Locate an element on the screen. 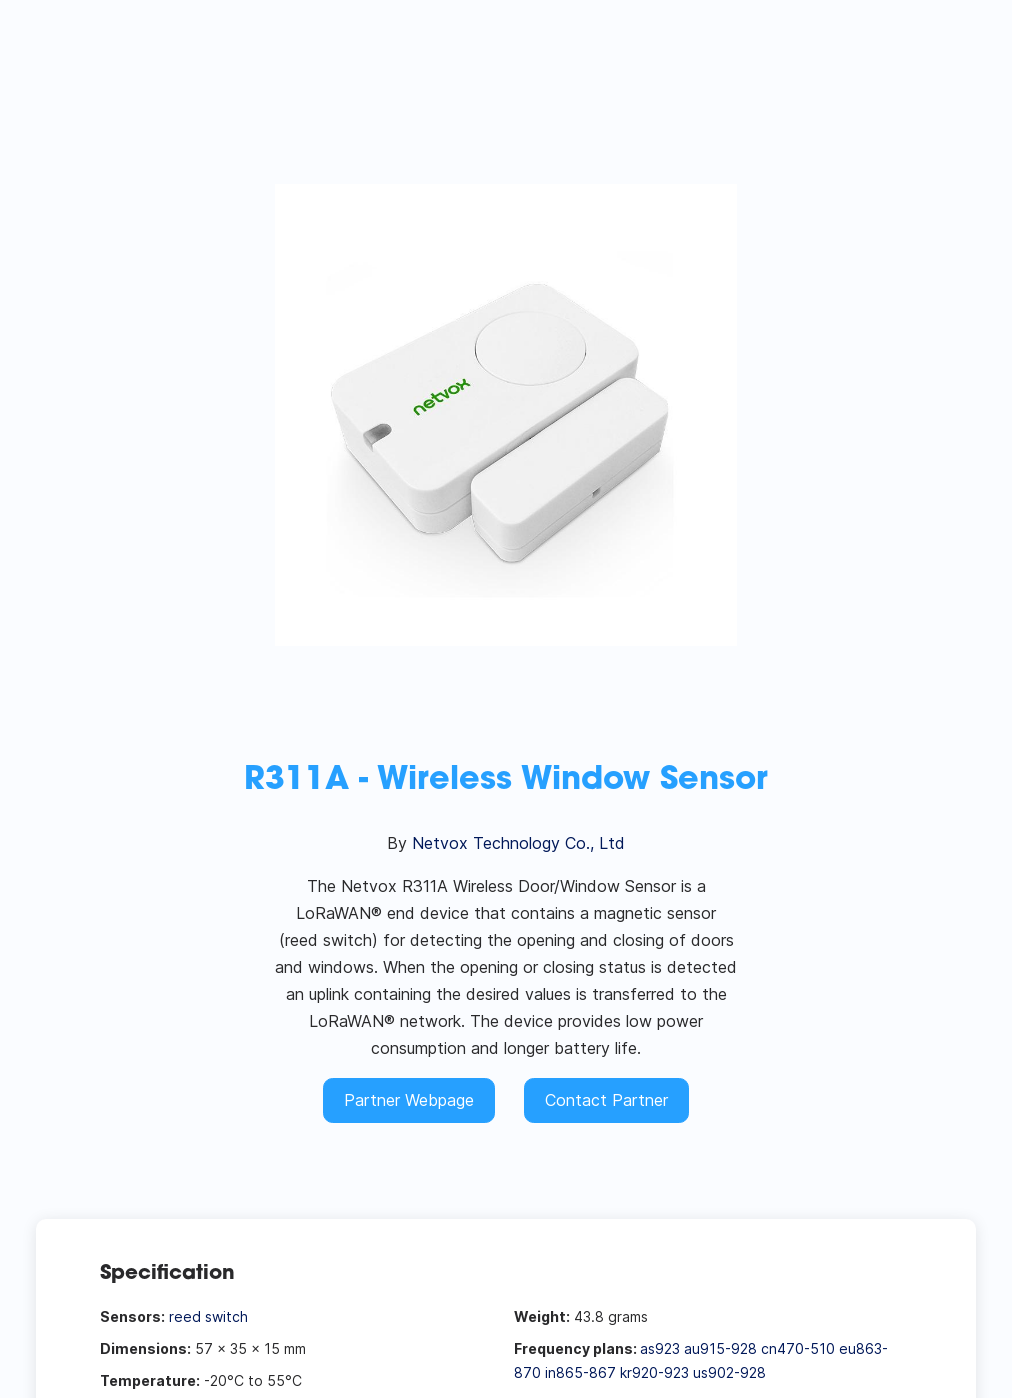  Netvox Technology Co., Ltd is located at coordinates (518, 843).